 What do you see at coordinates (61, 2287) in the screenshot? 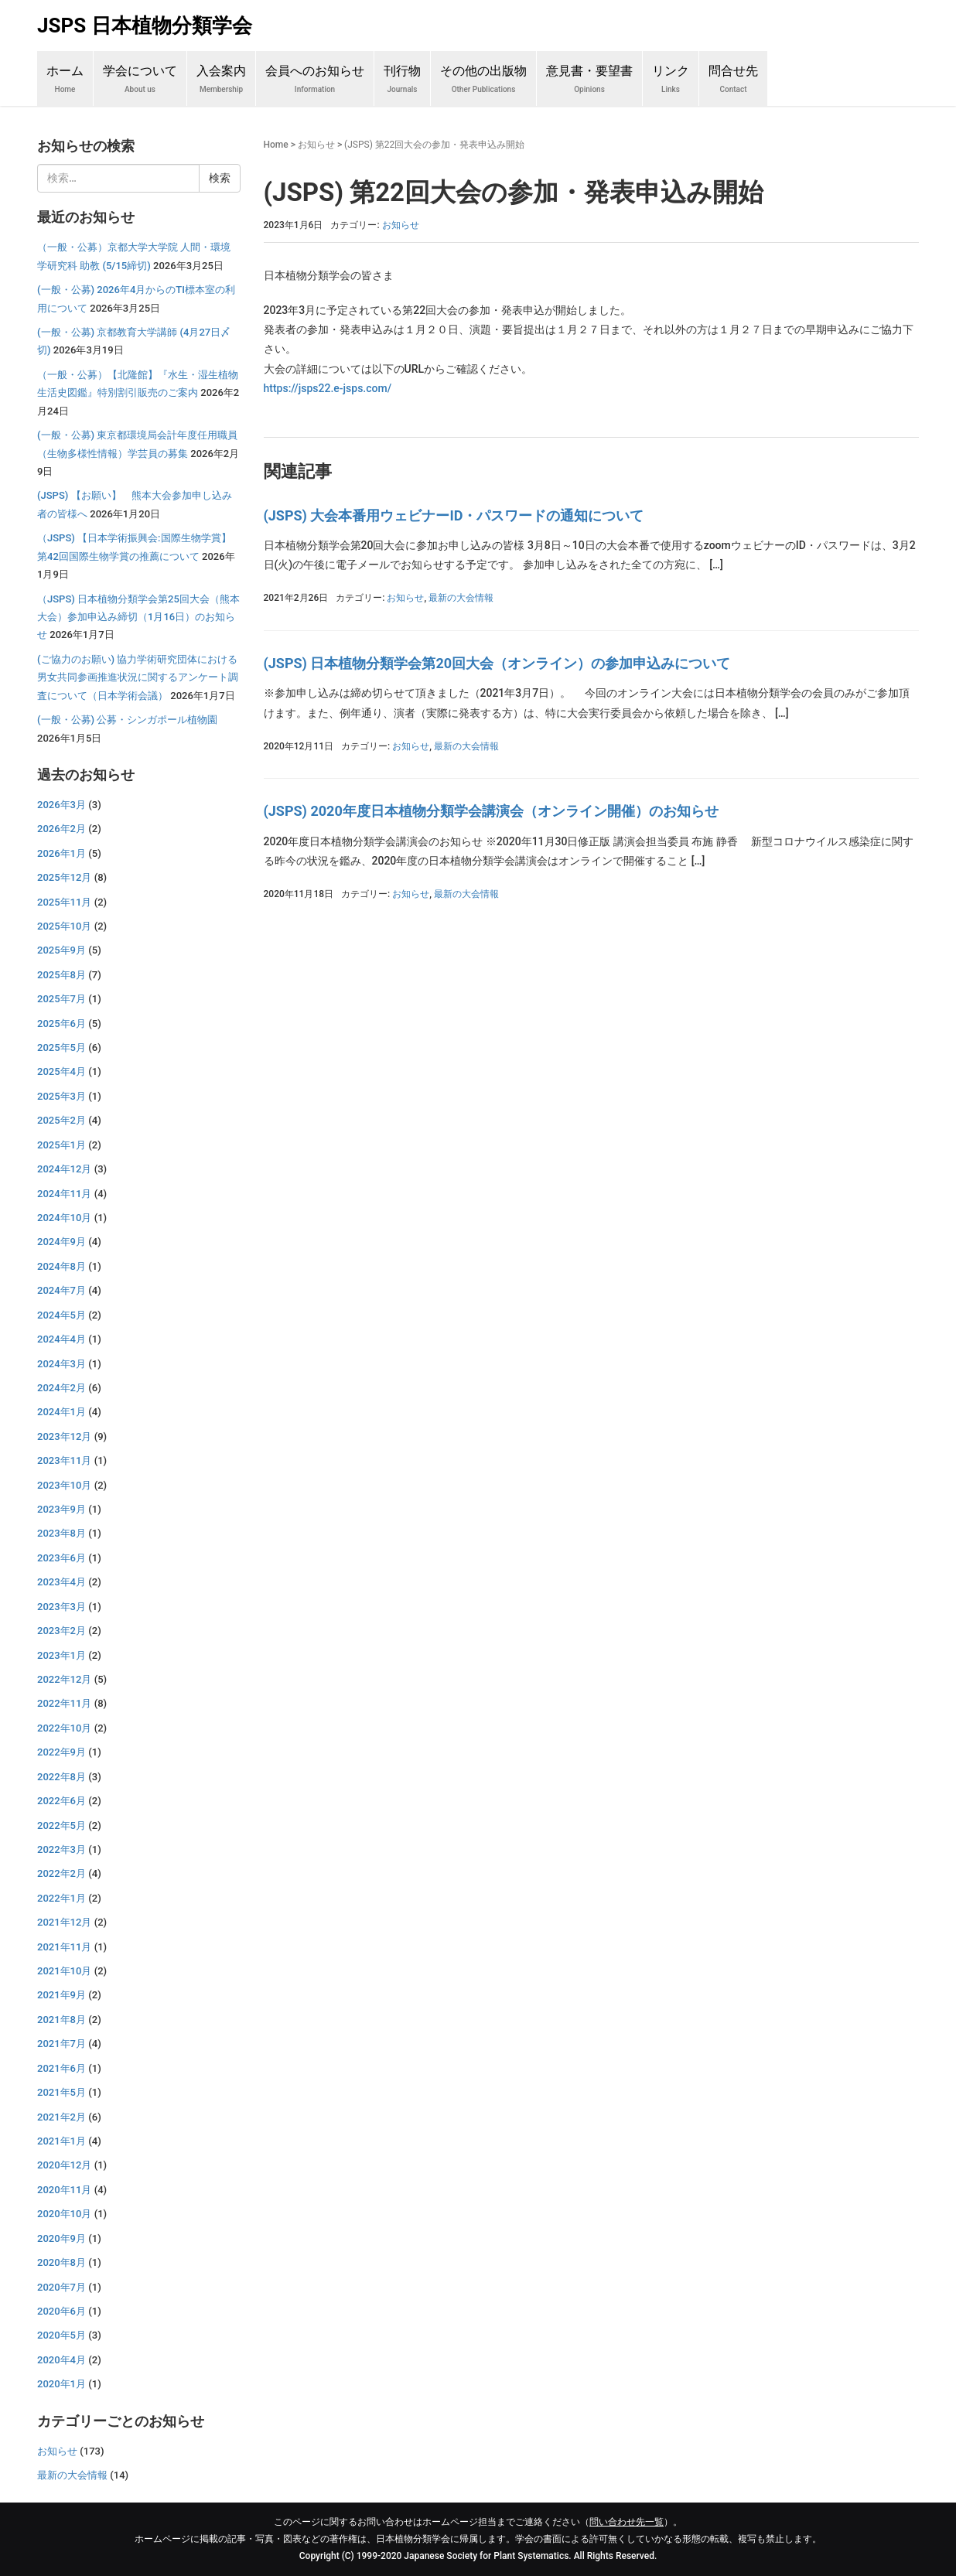
I see `2020年7月` at bounding box center [61, 2287].